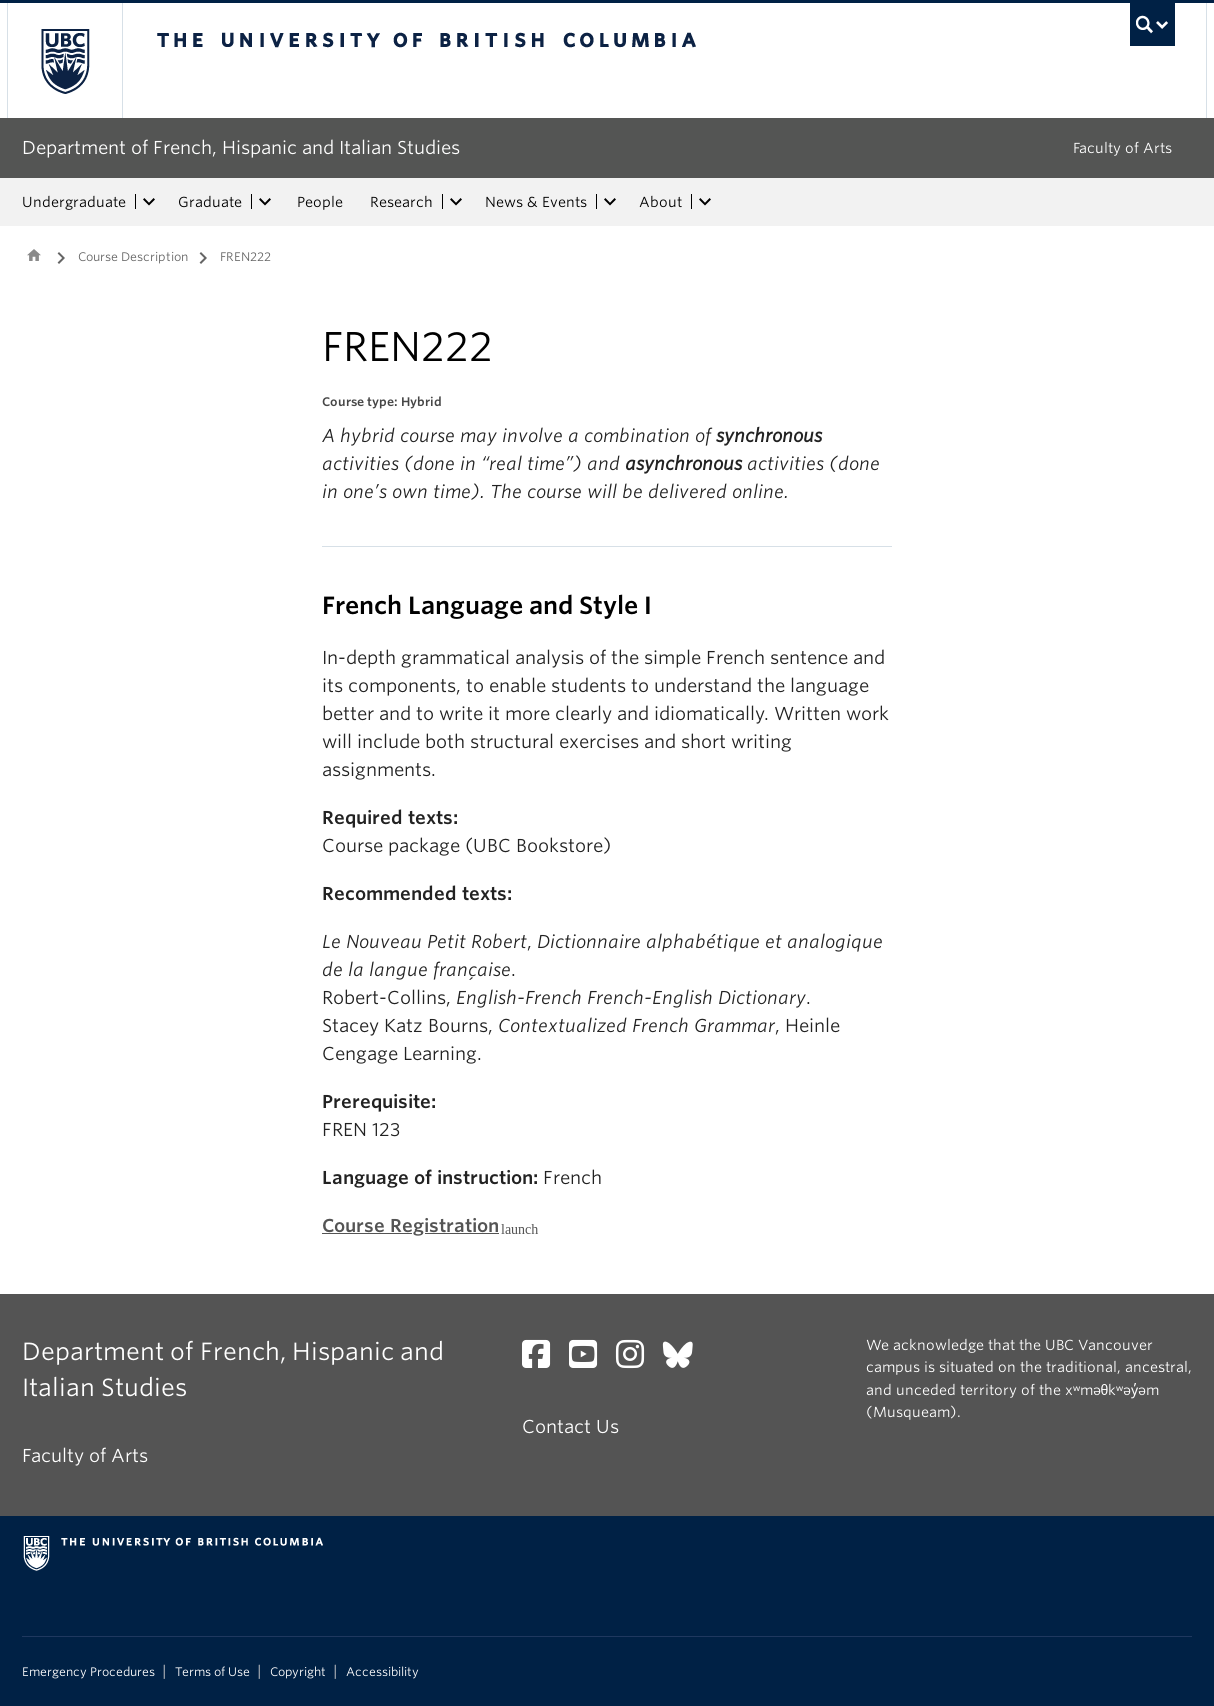  I want to click on Contact Us, so click(570, 1426).